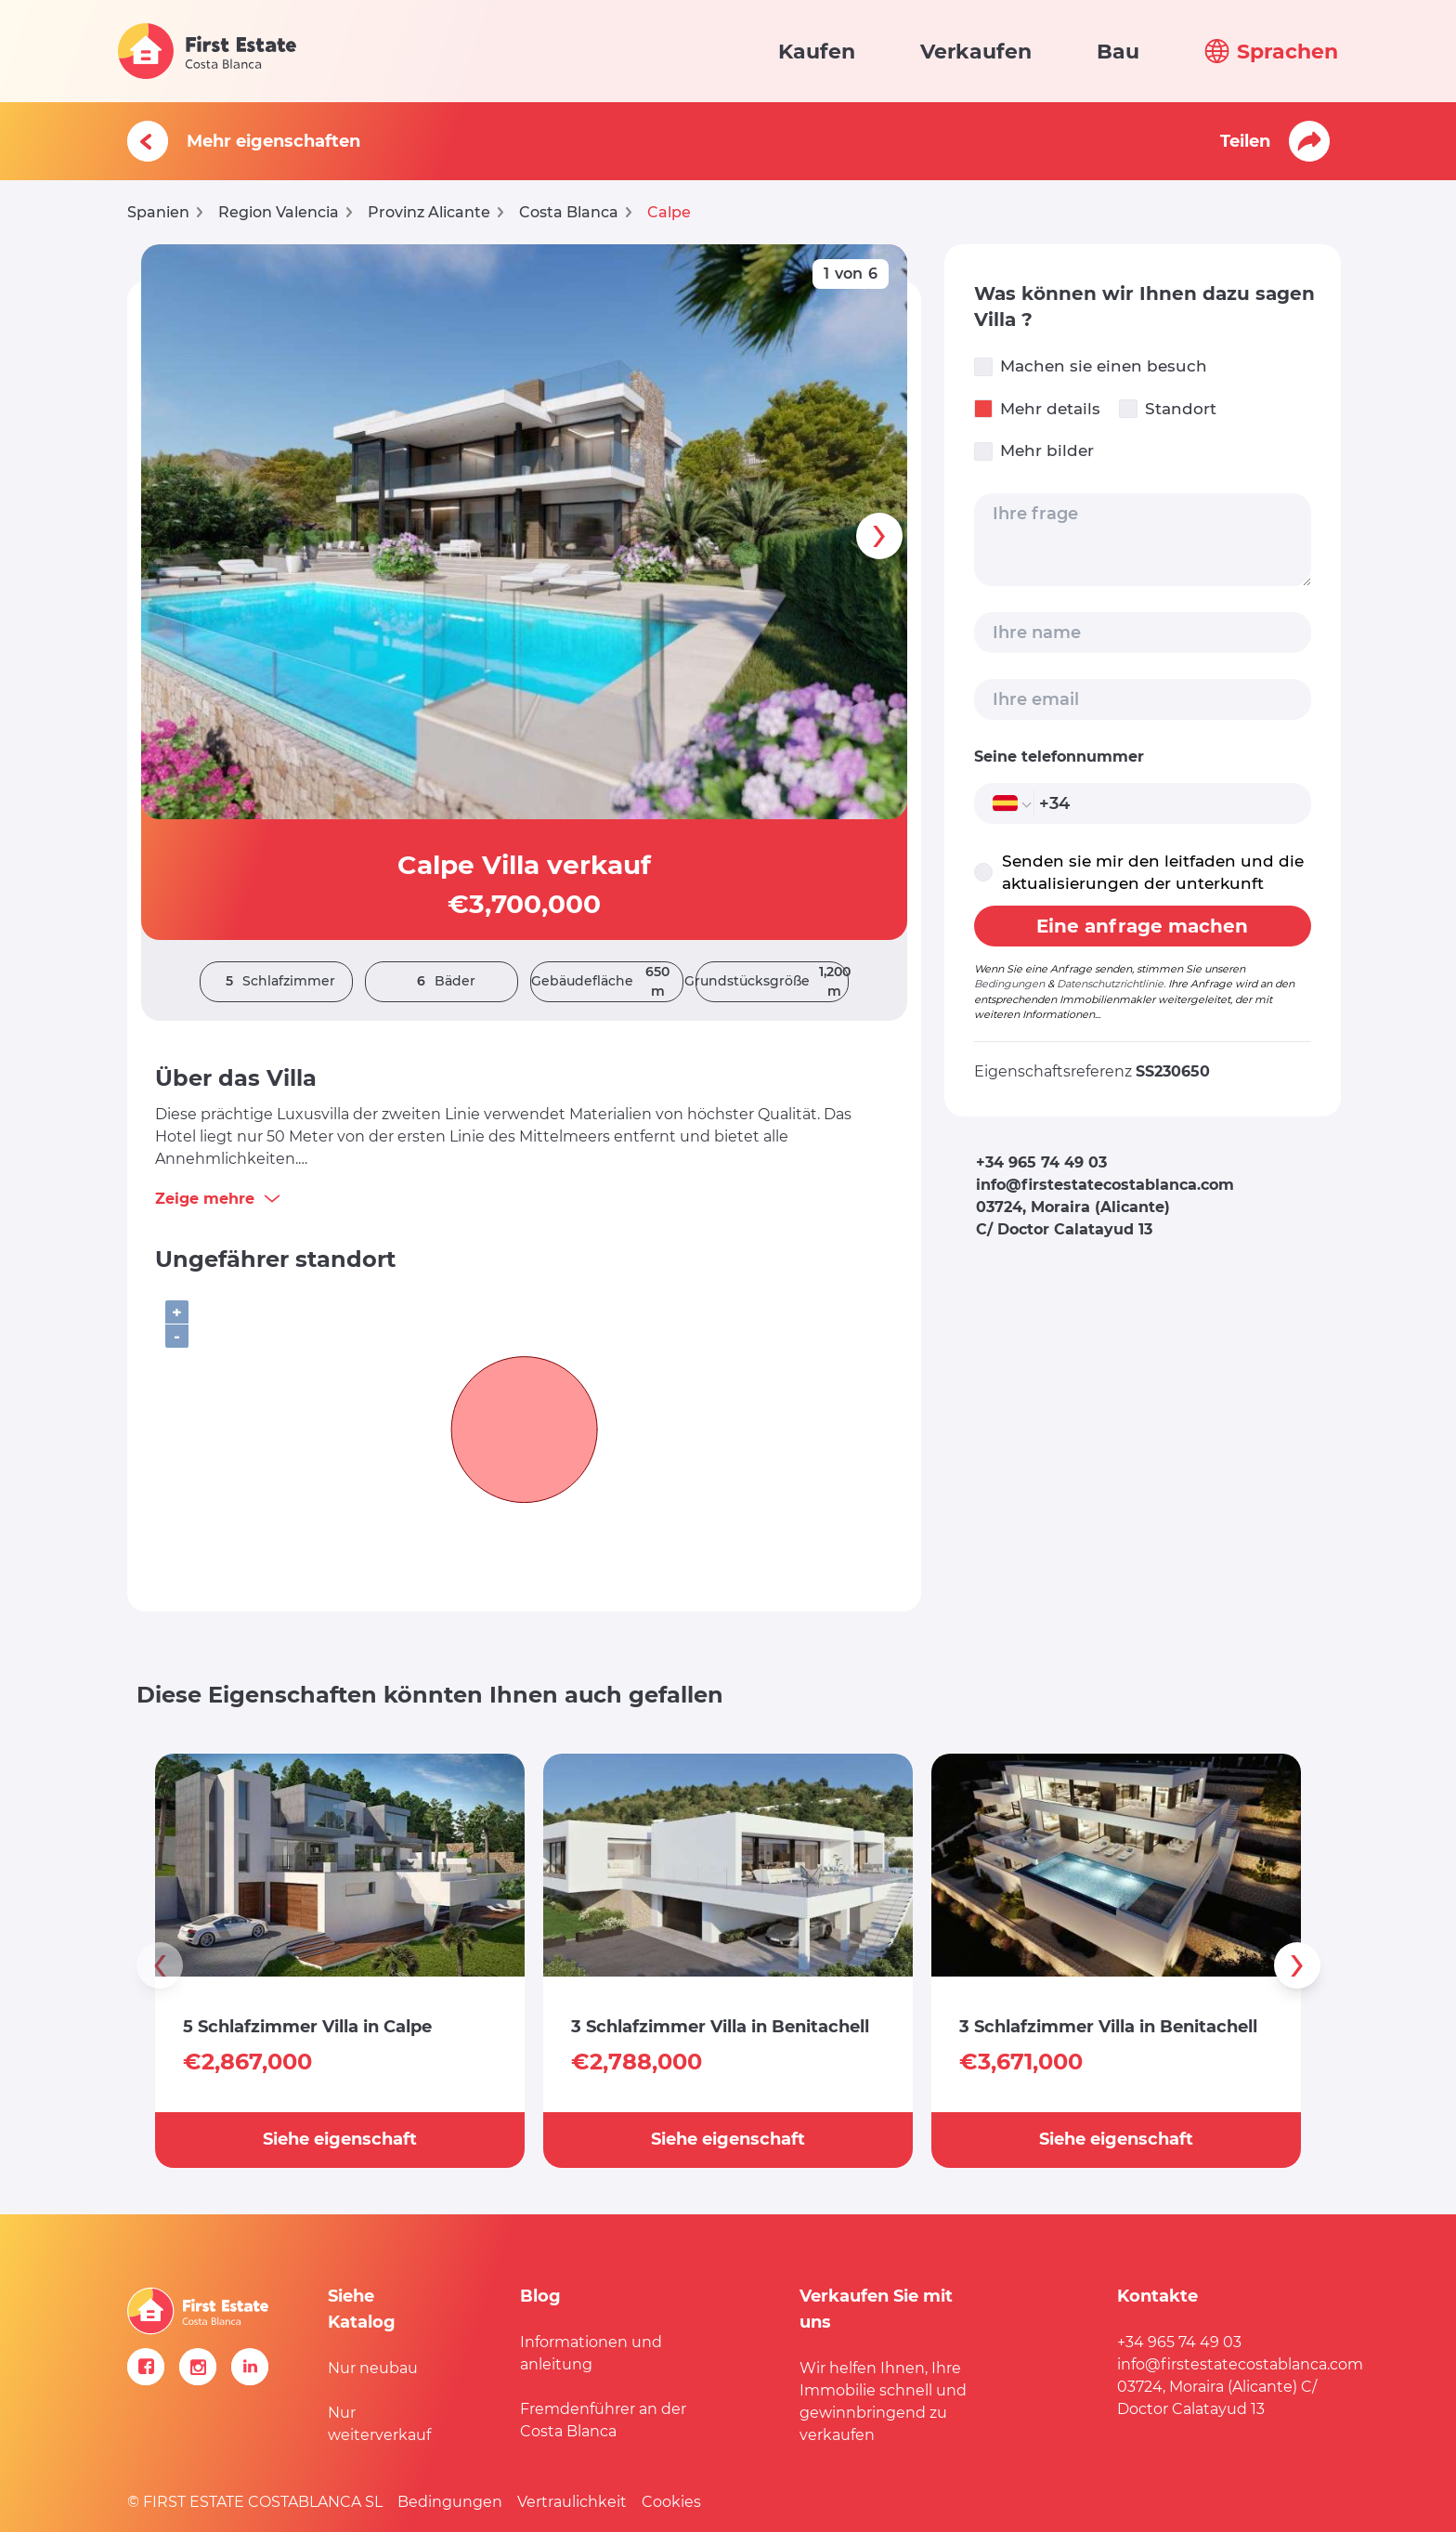 This screenshot has height=2532, width=1456. Describe the element at coordinates (1009, 983) in the screenshot. I see `Bedingungen` at that location.